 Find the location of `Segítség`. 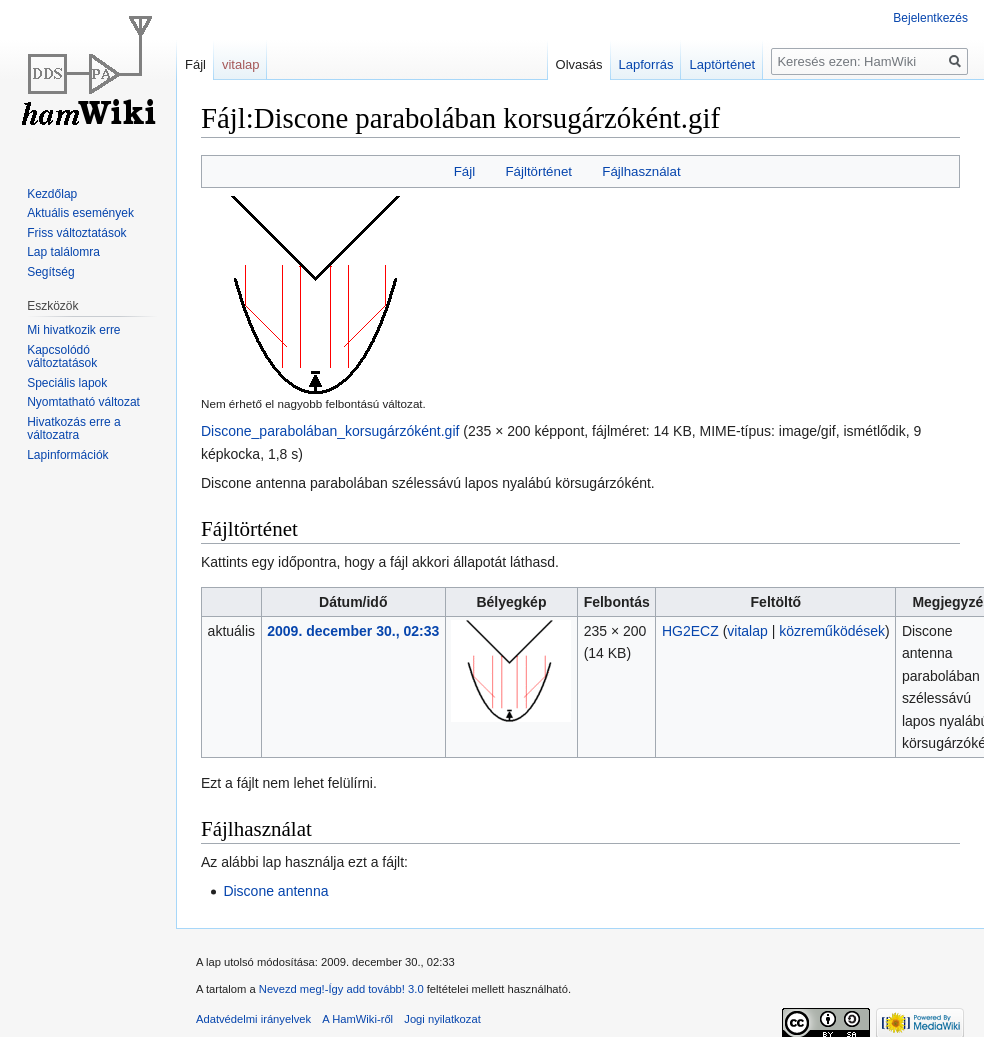

Segítség is located at coordinates (50, 272).